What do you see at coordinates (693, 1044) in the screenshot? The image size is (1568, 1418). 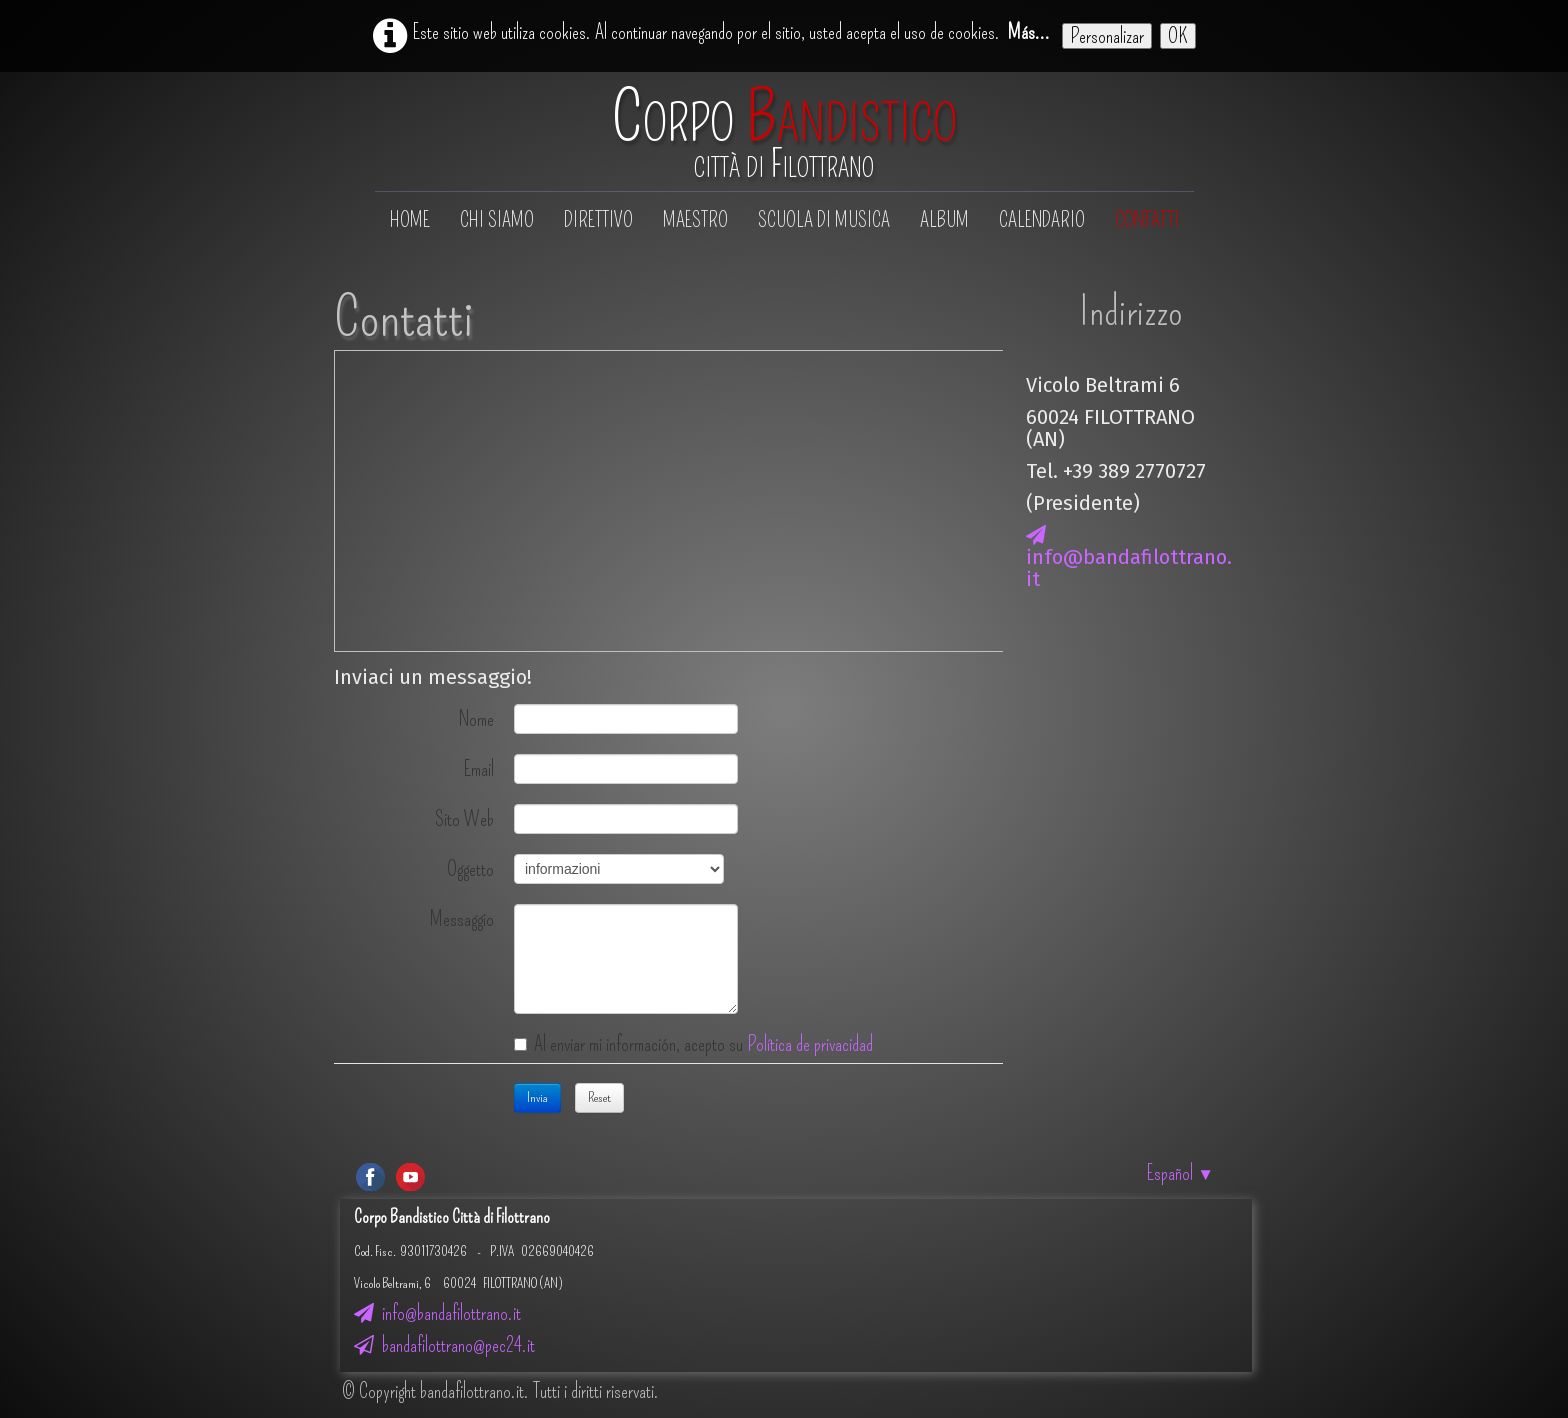 I see `Al enviar mi información, acepto su` at bounding box center [693, 1044].